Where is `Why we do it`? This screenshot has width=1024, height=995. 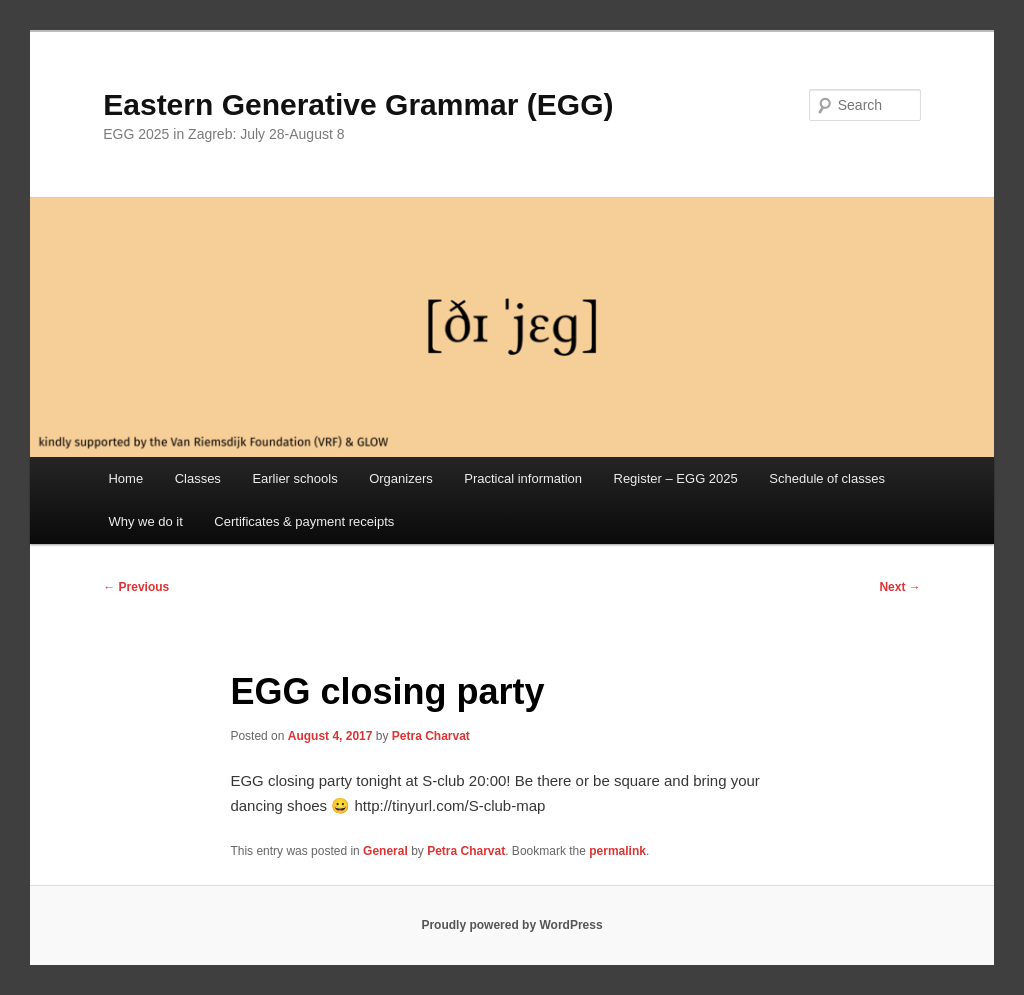
Why we do it is located at coordinates (145, 521).